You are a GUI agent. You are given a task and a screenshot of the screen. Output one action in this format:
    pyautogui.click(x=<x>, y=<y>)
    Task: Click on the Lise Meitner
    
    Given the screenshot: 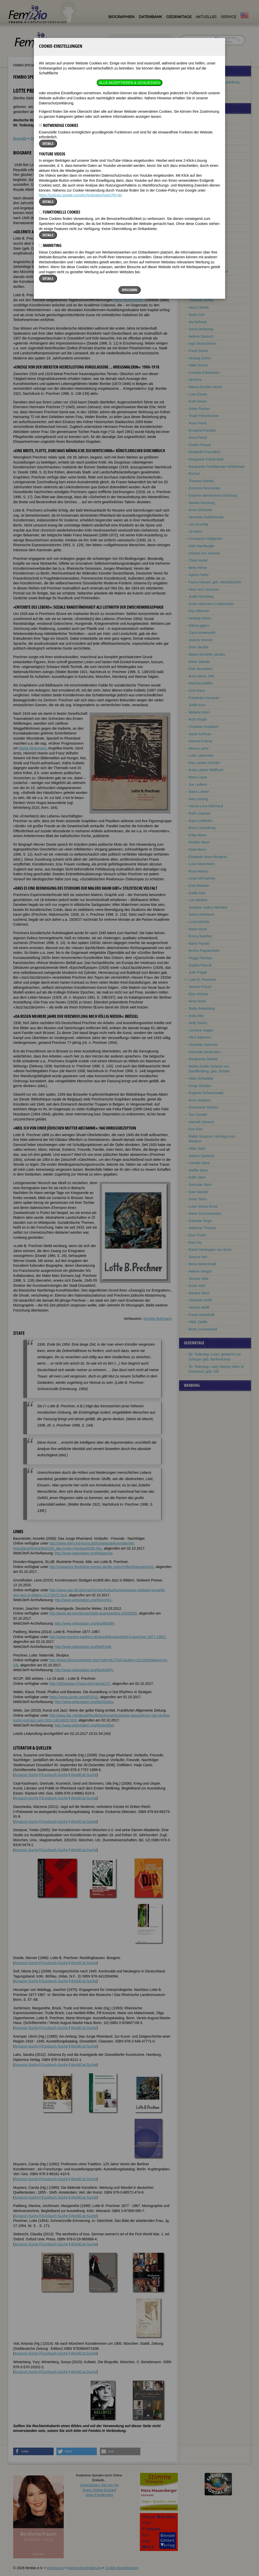 What is the action you would take?
    pyautogui.click(x=198, y=900)
    